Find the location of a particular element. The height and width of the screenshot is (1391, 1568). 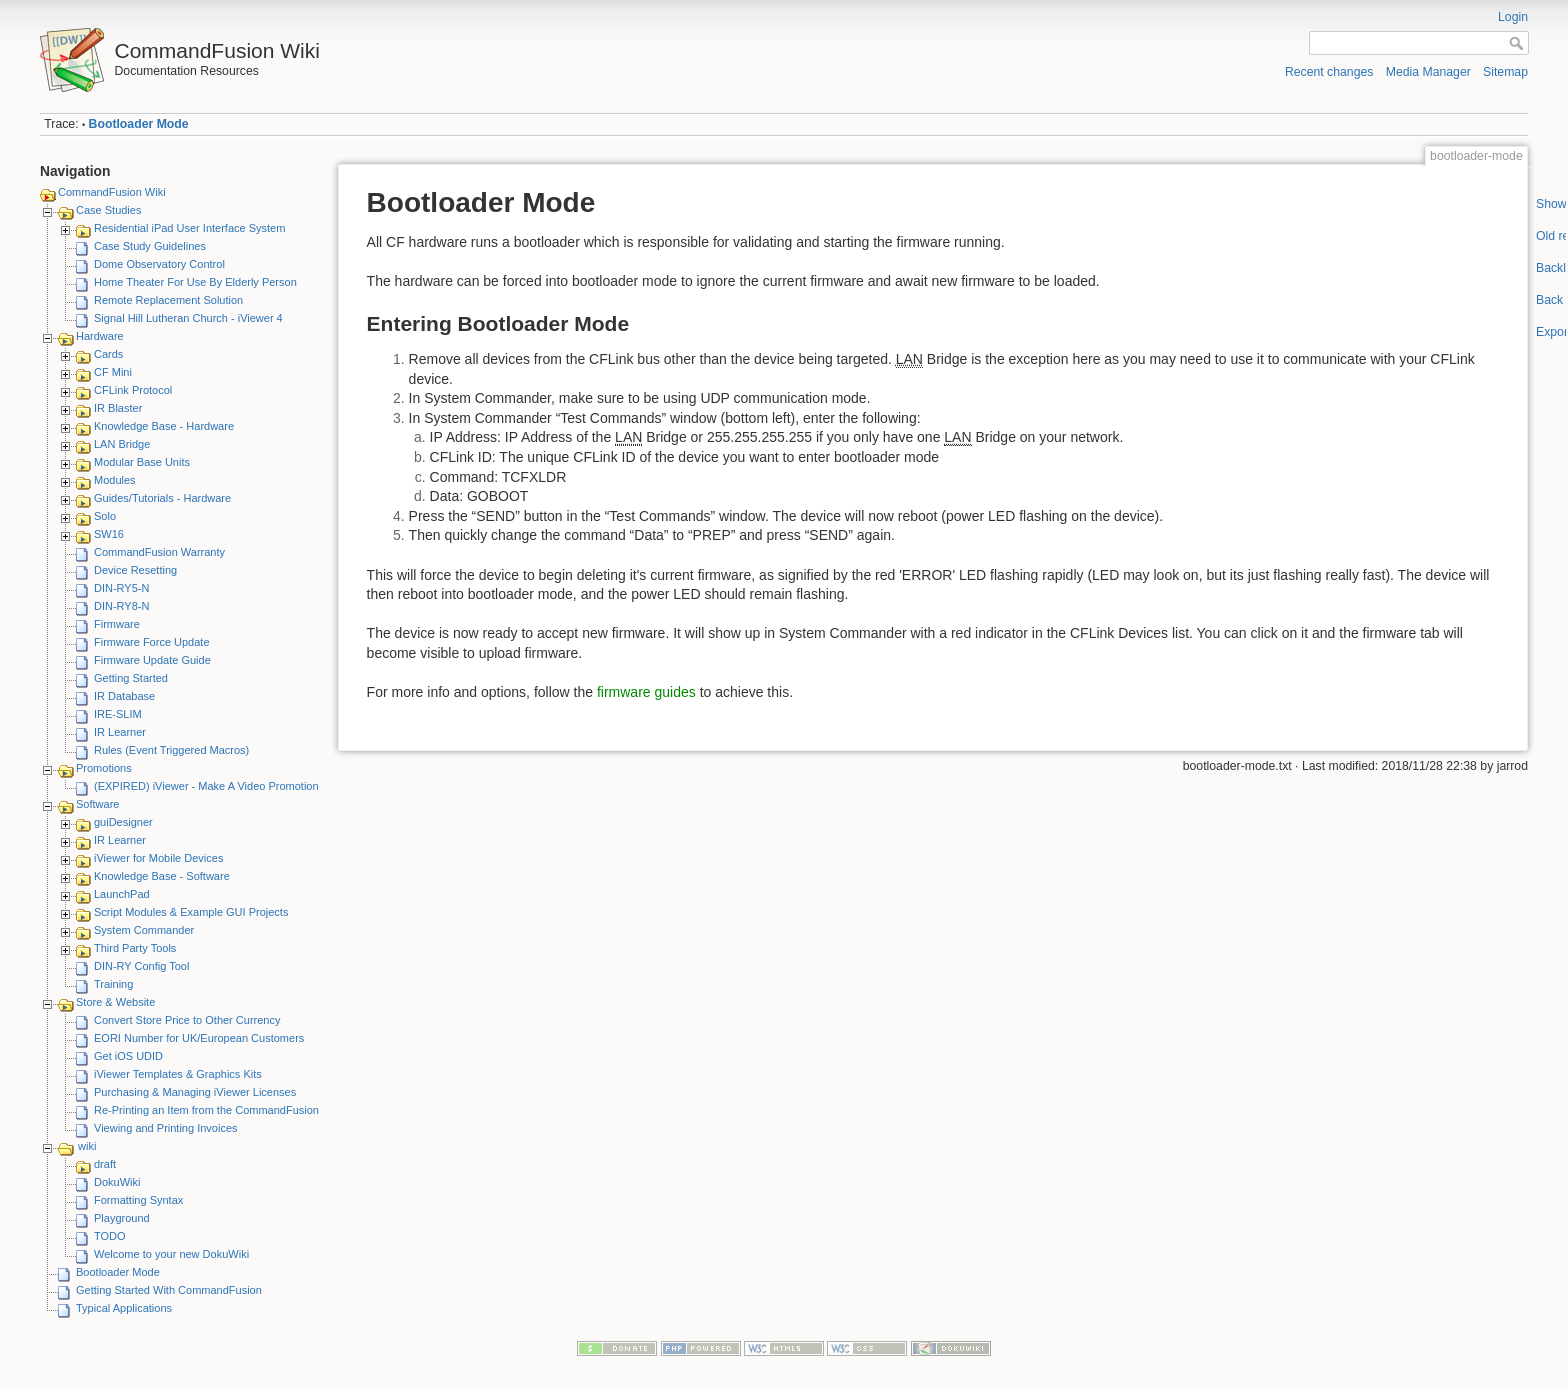

Sitemap is located at coordinates (1505, 72).